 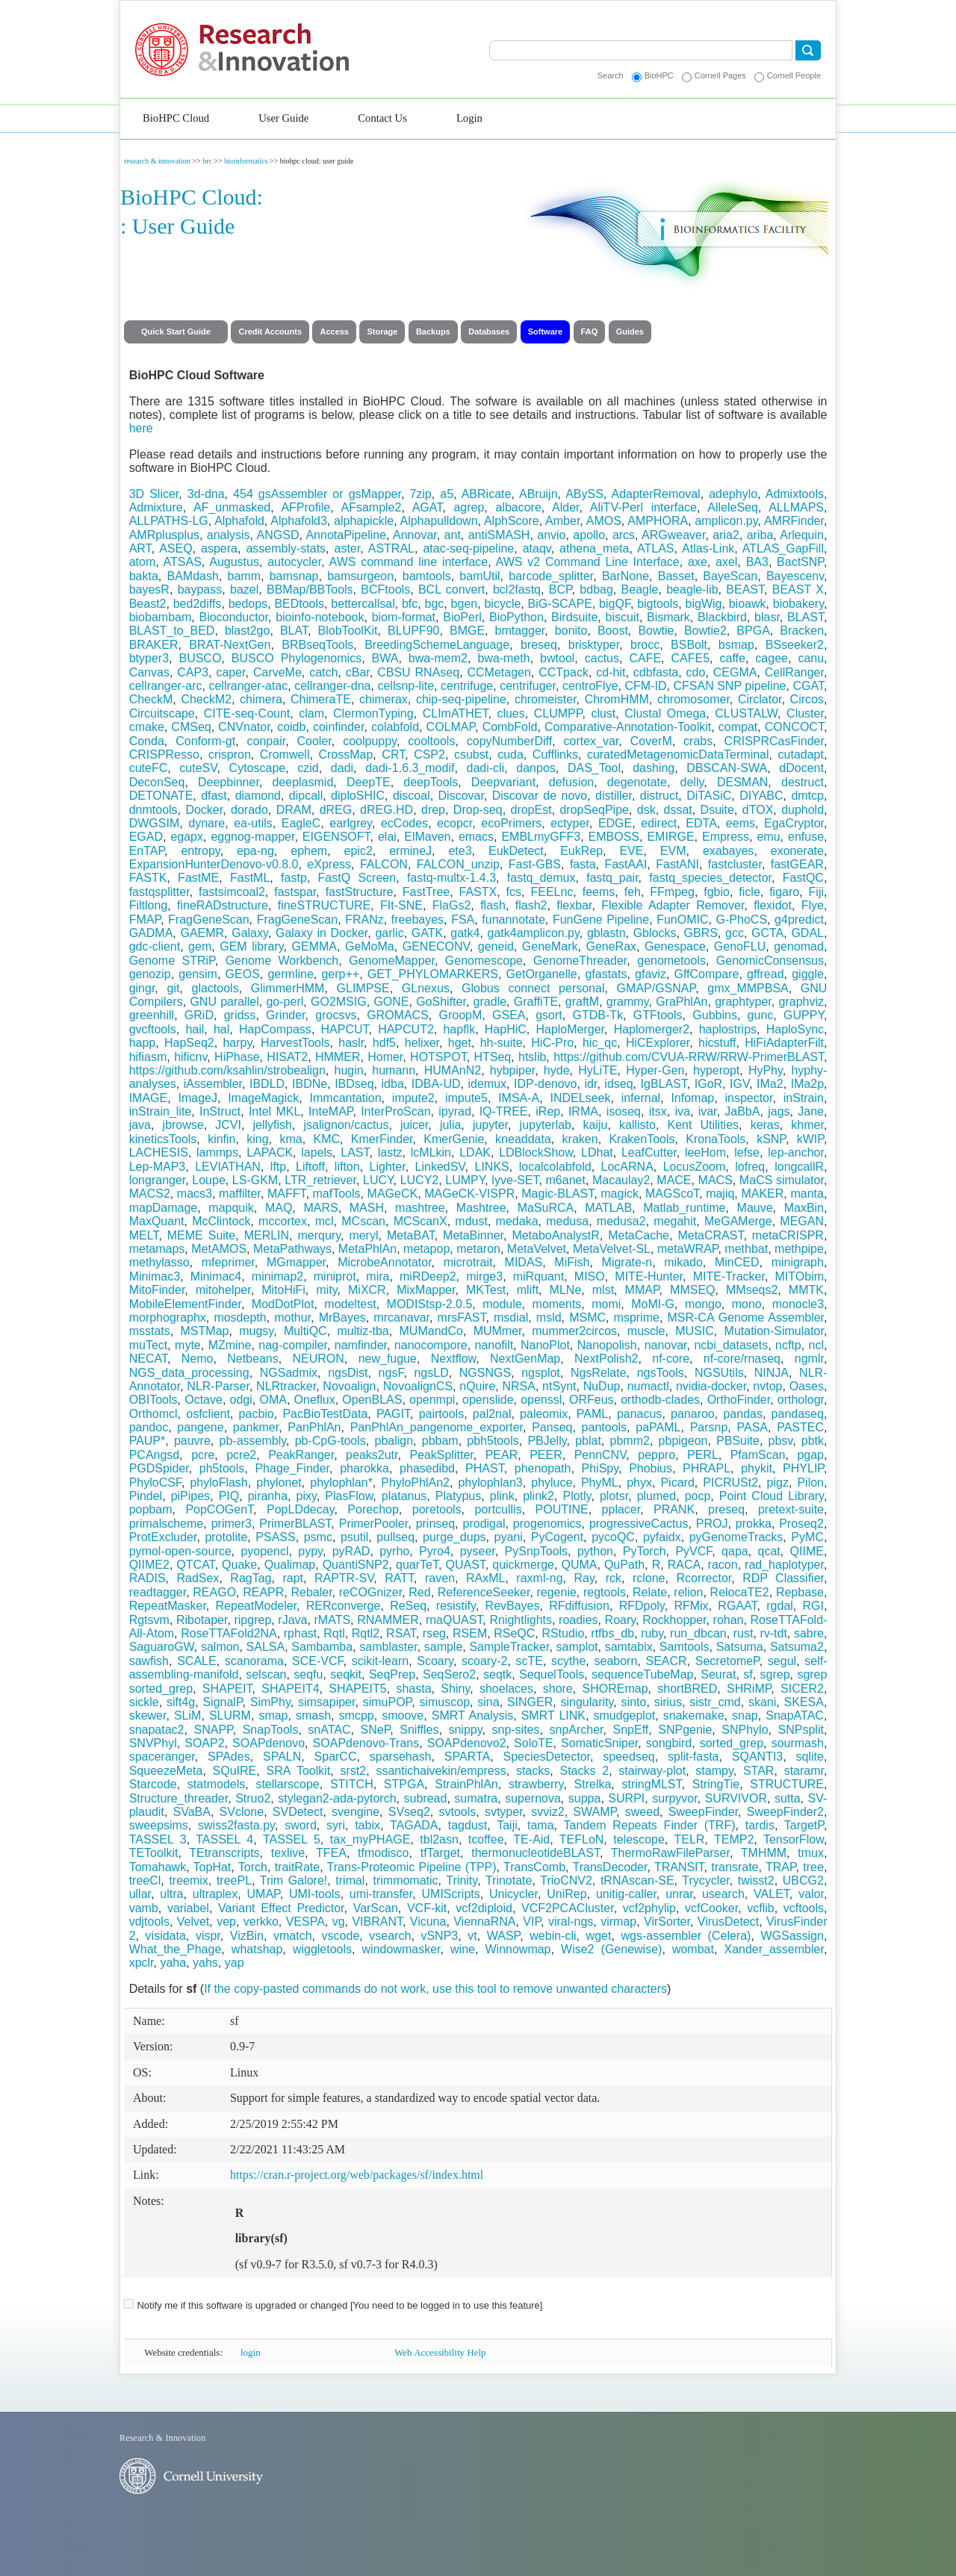 What do you see at coordinates (322, 1949) in the screenshot?
I see `wiggletools` at bounding box center [322, 1949].